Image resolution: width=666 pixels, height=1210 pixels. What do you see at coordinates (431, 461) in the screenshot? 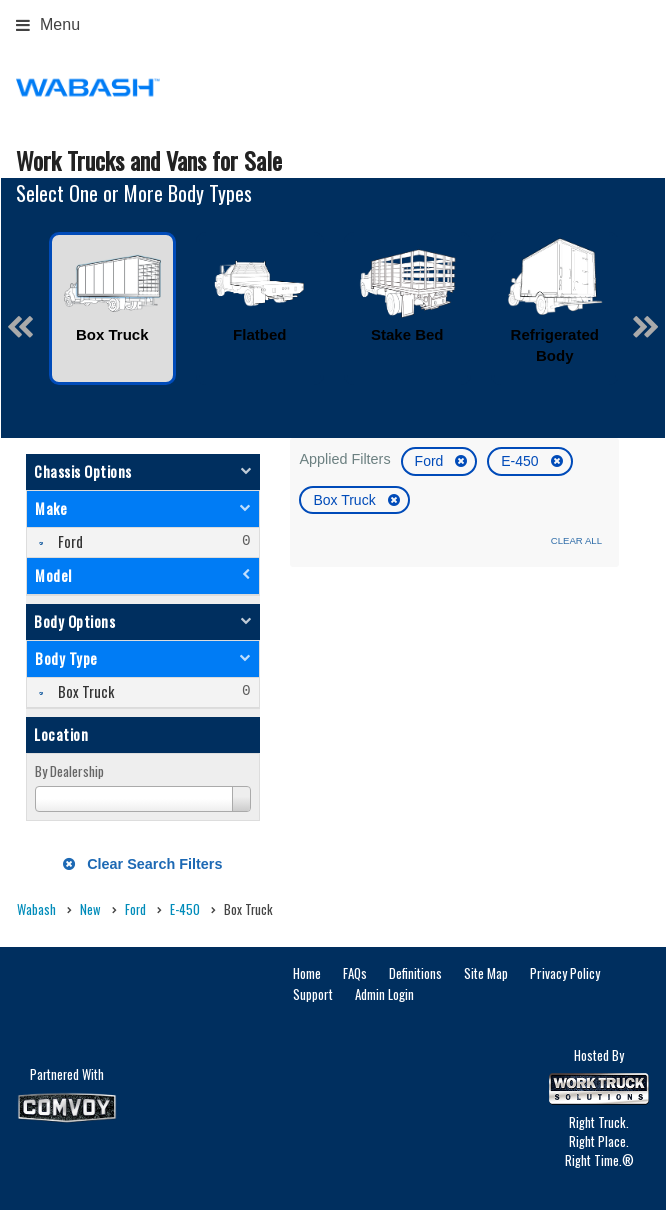
I see `Ford` at bounding box center [431, 461].